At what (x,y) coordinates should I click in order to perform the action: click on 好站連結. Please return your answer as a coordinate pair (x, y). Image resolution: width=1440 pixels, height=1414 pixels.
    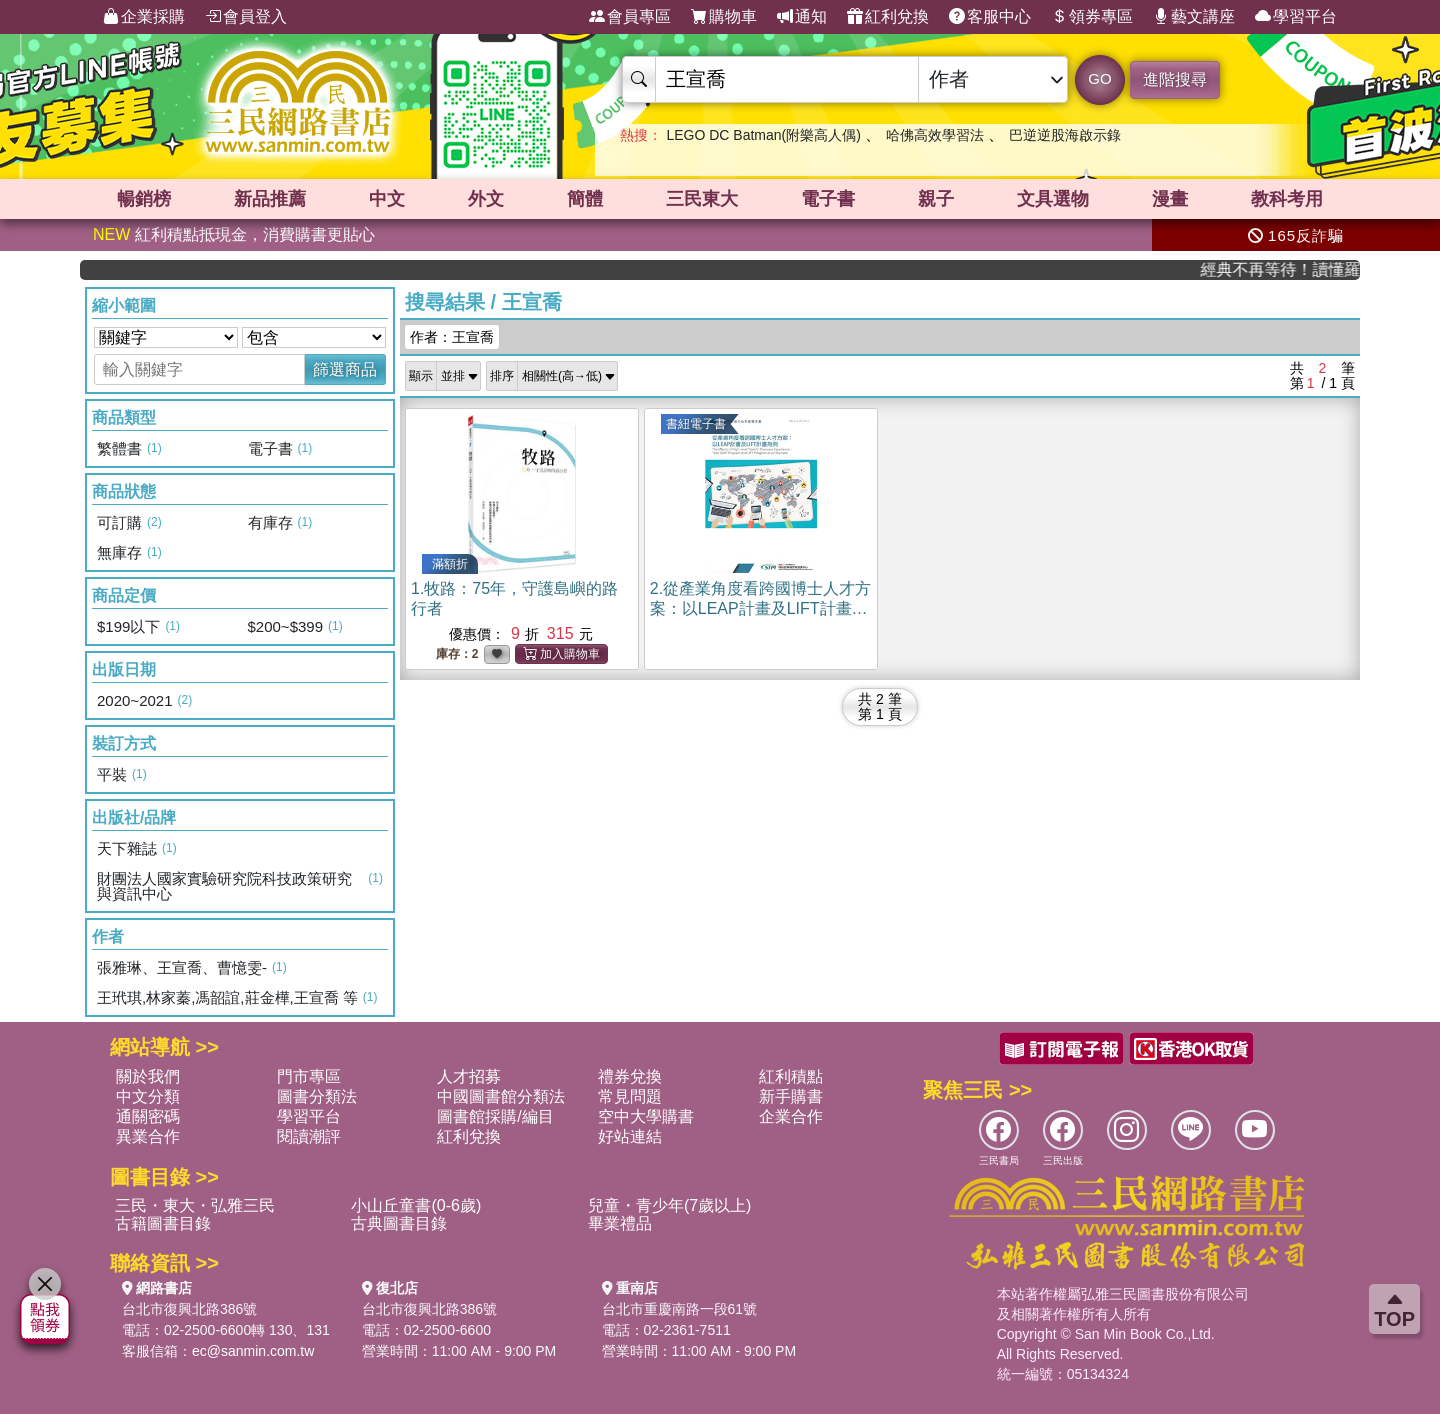
    Looking at the image, I should click on (630, 1136).